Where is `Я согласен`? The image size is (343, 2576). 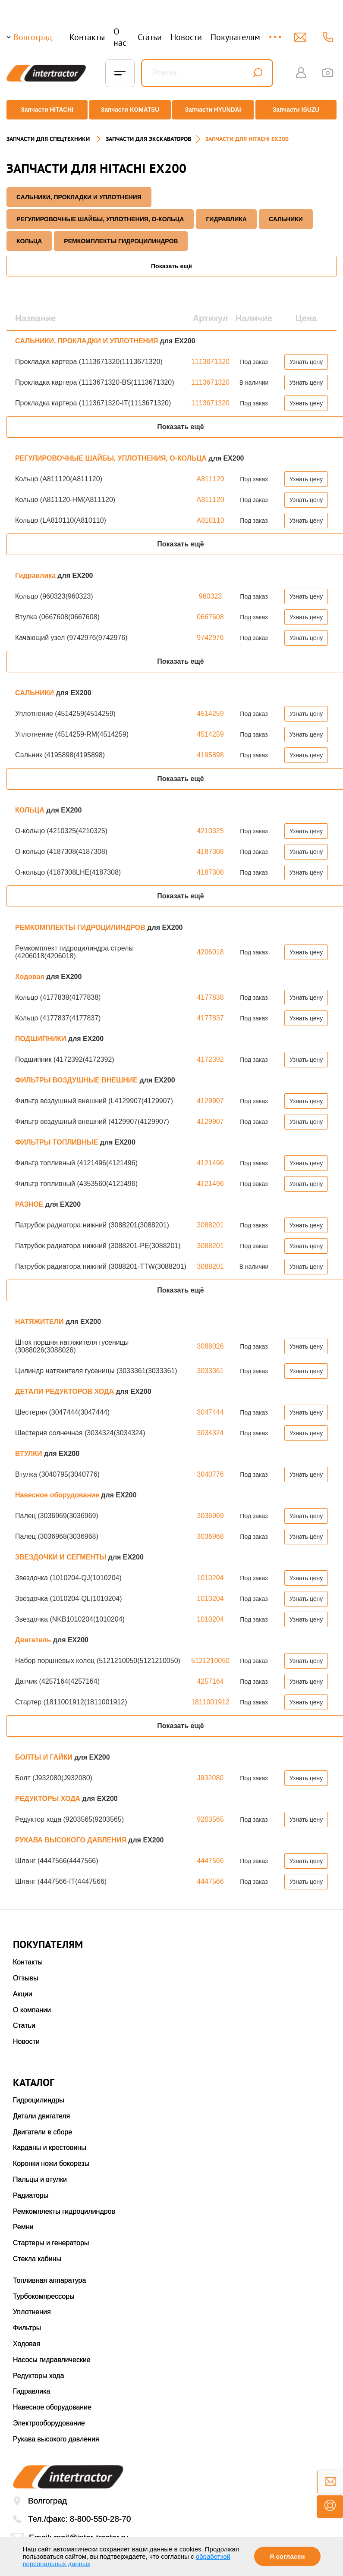
Я согласен is located at coordinates (287, 2556).